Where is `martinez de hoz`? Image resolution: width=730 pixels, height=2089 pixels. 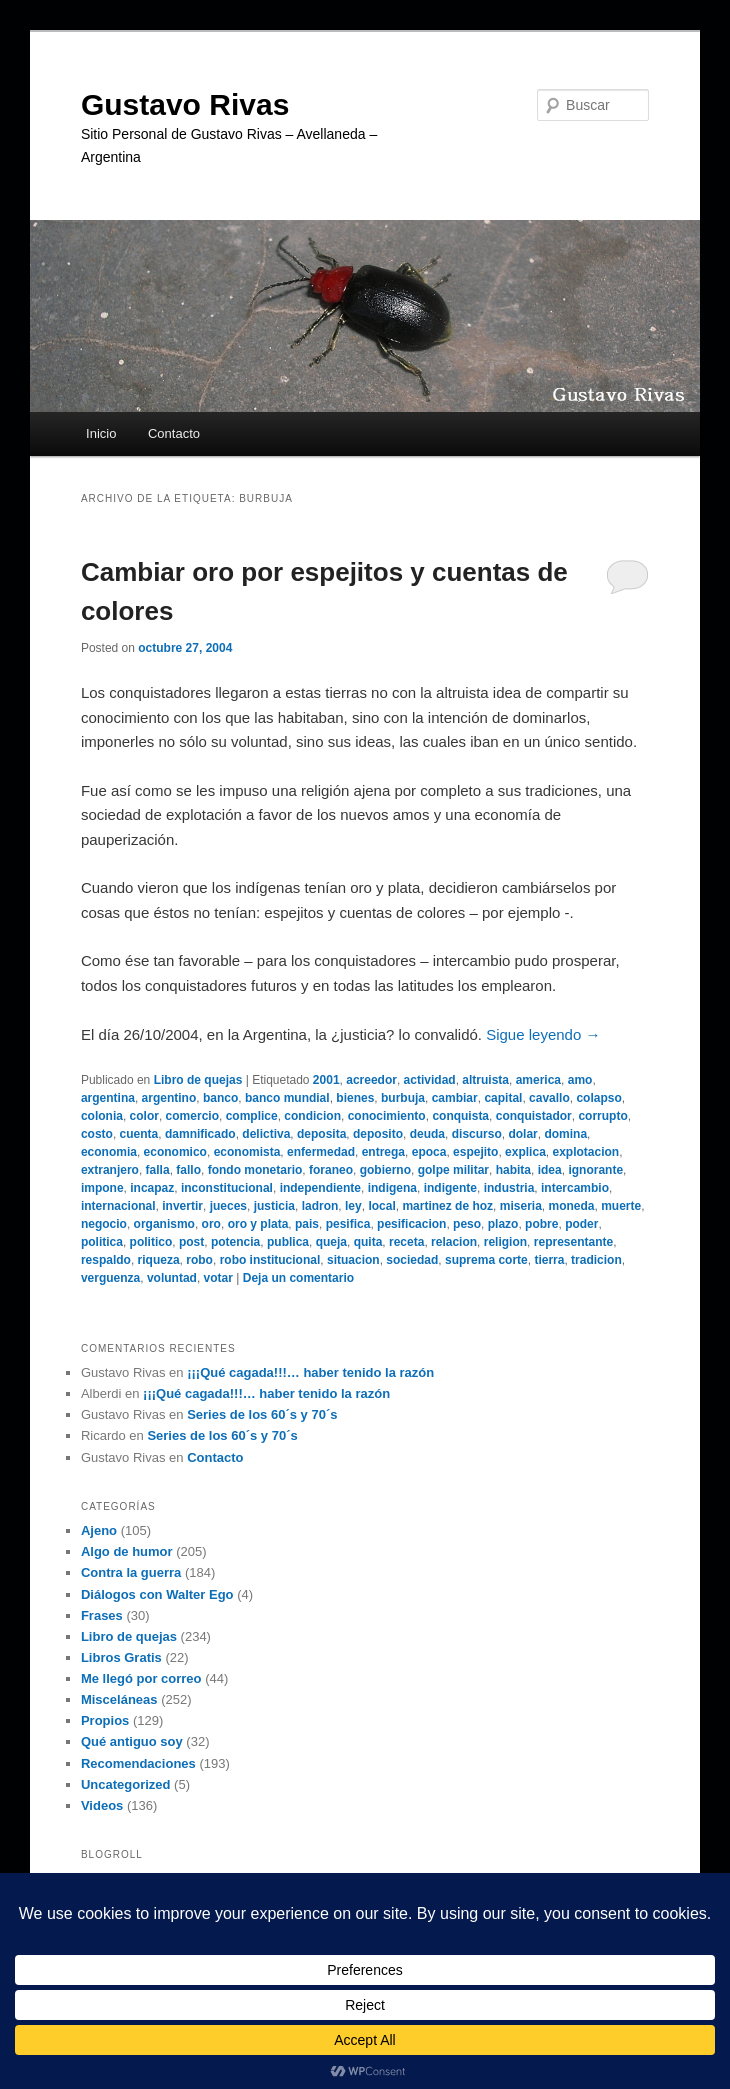
martinez de hoz is located at coordinates (447, 1206).